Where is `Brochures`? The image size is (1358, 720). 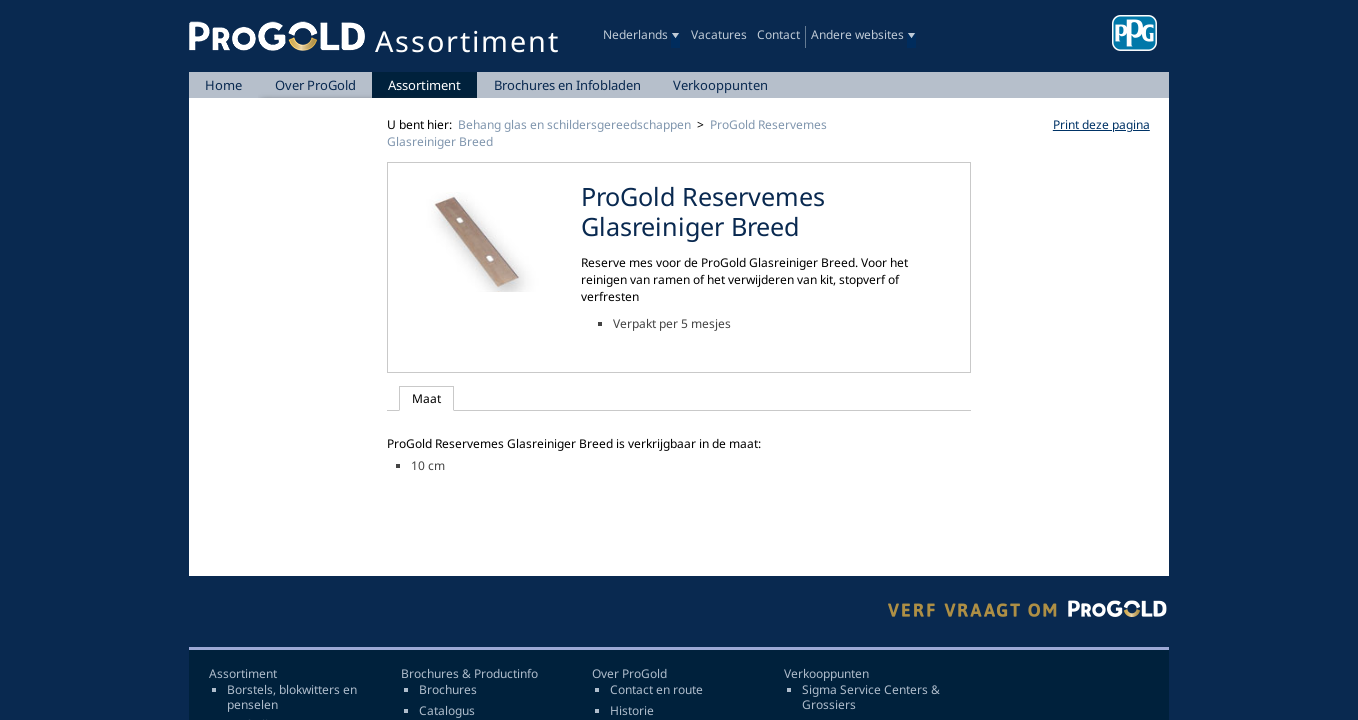
Brochures is located at coordinates (448, 690).